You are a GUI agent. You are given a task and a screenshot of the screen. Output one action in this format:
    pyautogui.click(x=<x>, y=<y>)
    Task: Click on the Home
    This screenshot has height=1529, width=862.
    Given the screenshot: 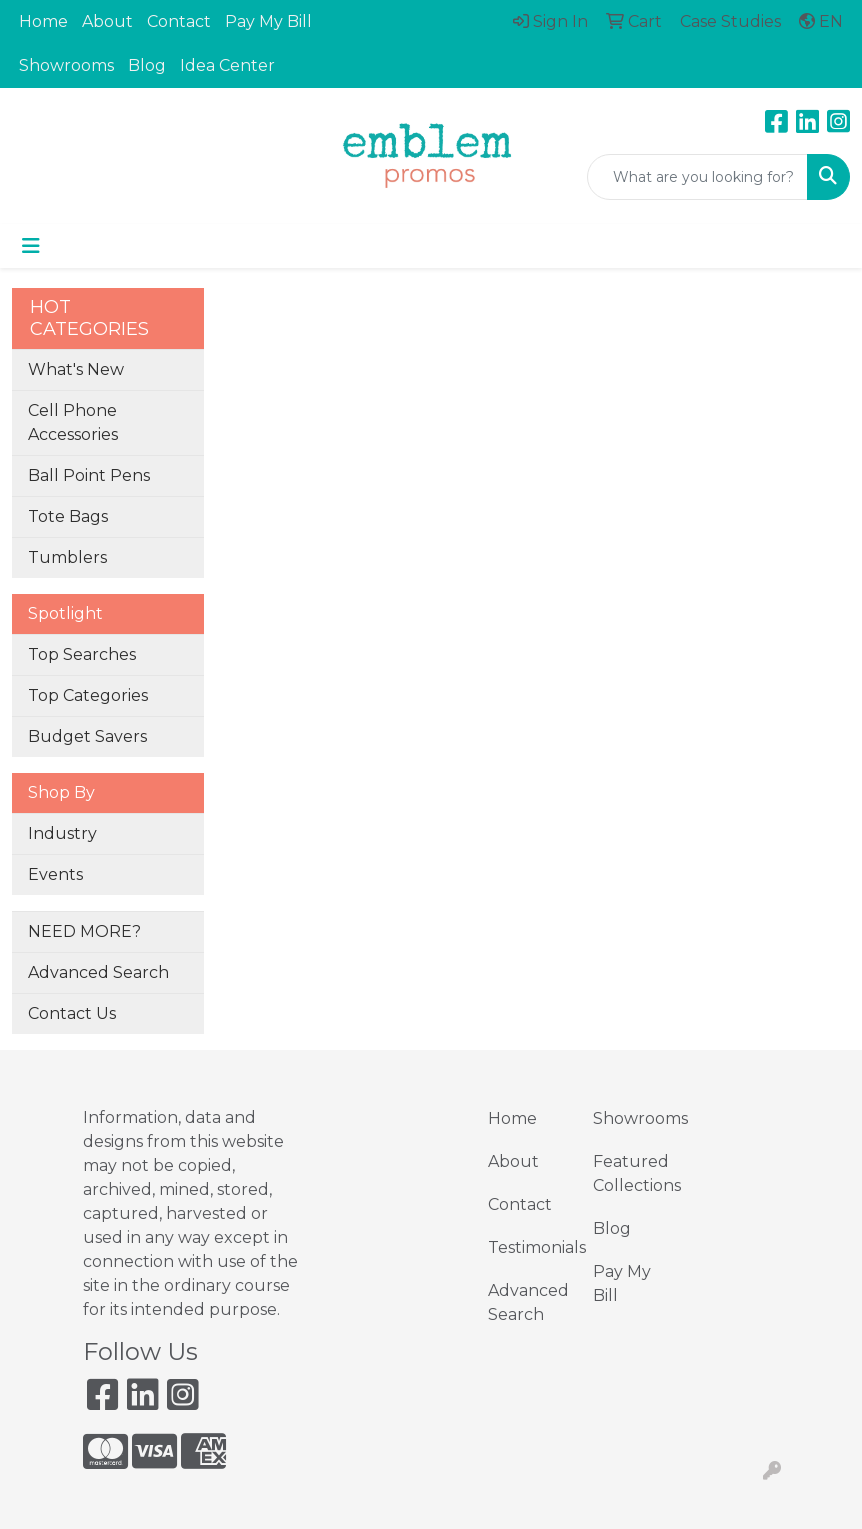 What is the action you would take?
    pyautogui.click(x=43, y=21)
    